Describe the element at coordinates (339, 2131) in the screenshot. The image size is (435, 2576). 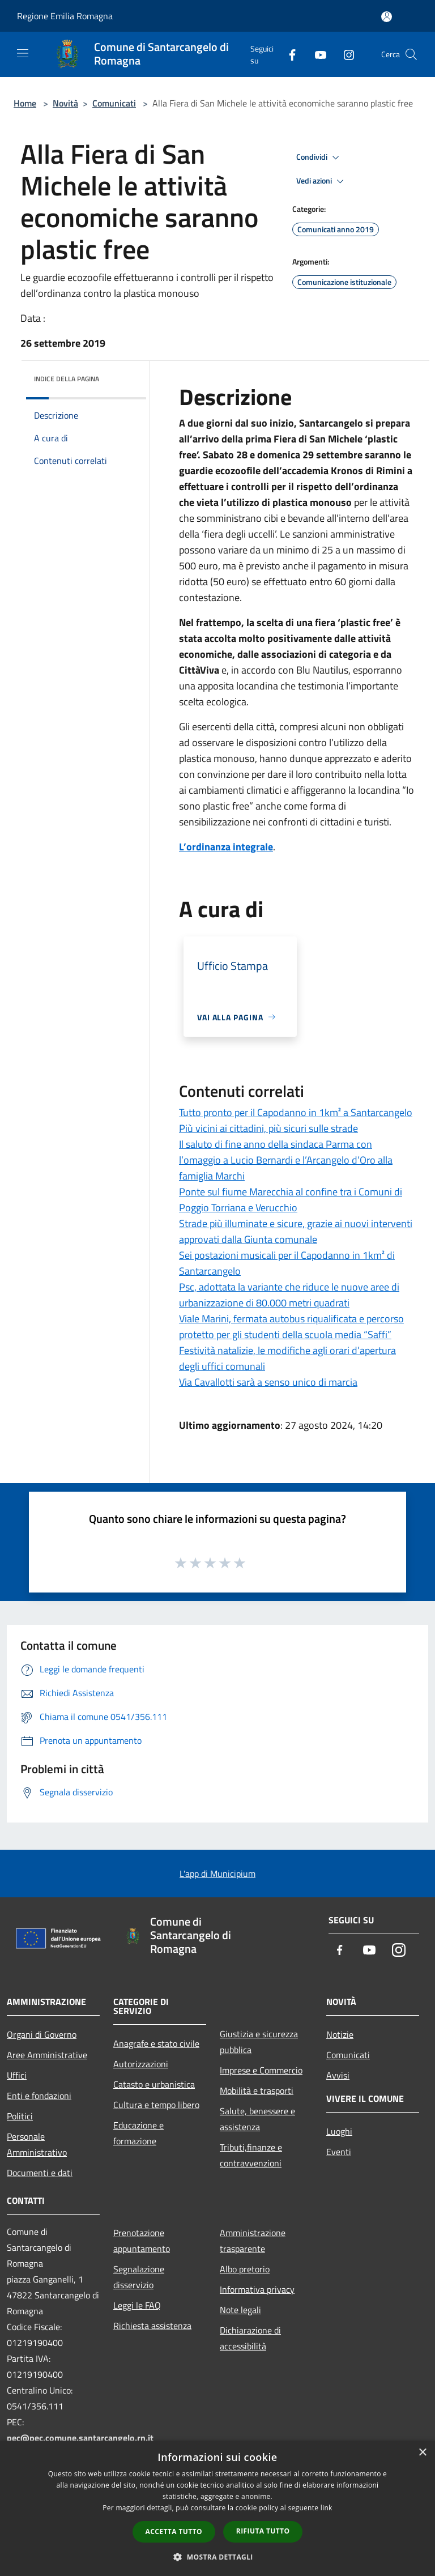
I see `Luoghi` at that location.